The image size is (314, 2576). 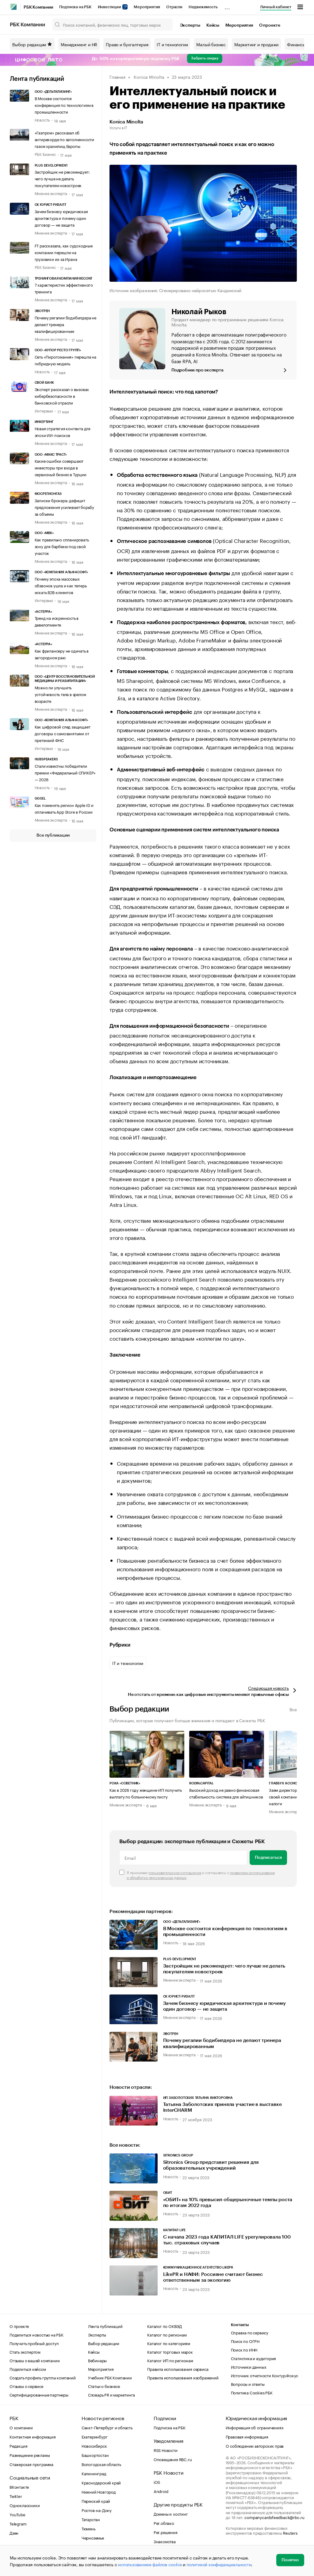 What do you see at coordinates (62, 178) in the screenshot?
I see `Застройщик не рекомендует: чего лучше не делать покупателям новостроек` at bounding box center [62, 178].